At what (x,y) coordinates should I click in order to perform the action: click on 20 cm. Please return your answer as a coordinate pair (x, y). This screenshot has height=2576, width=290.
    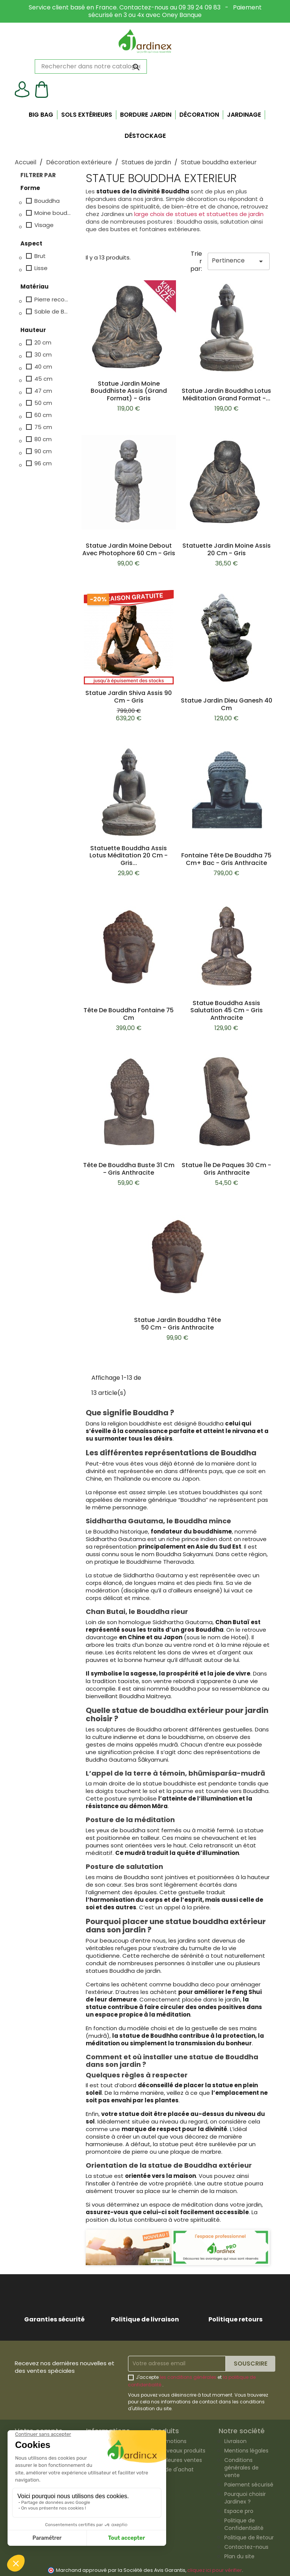
    Looking at the image, I should click on (42, 342).